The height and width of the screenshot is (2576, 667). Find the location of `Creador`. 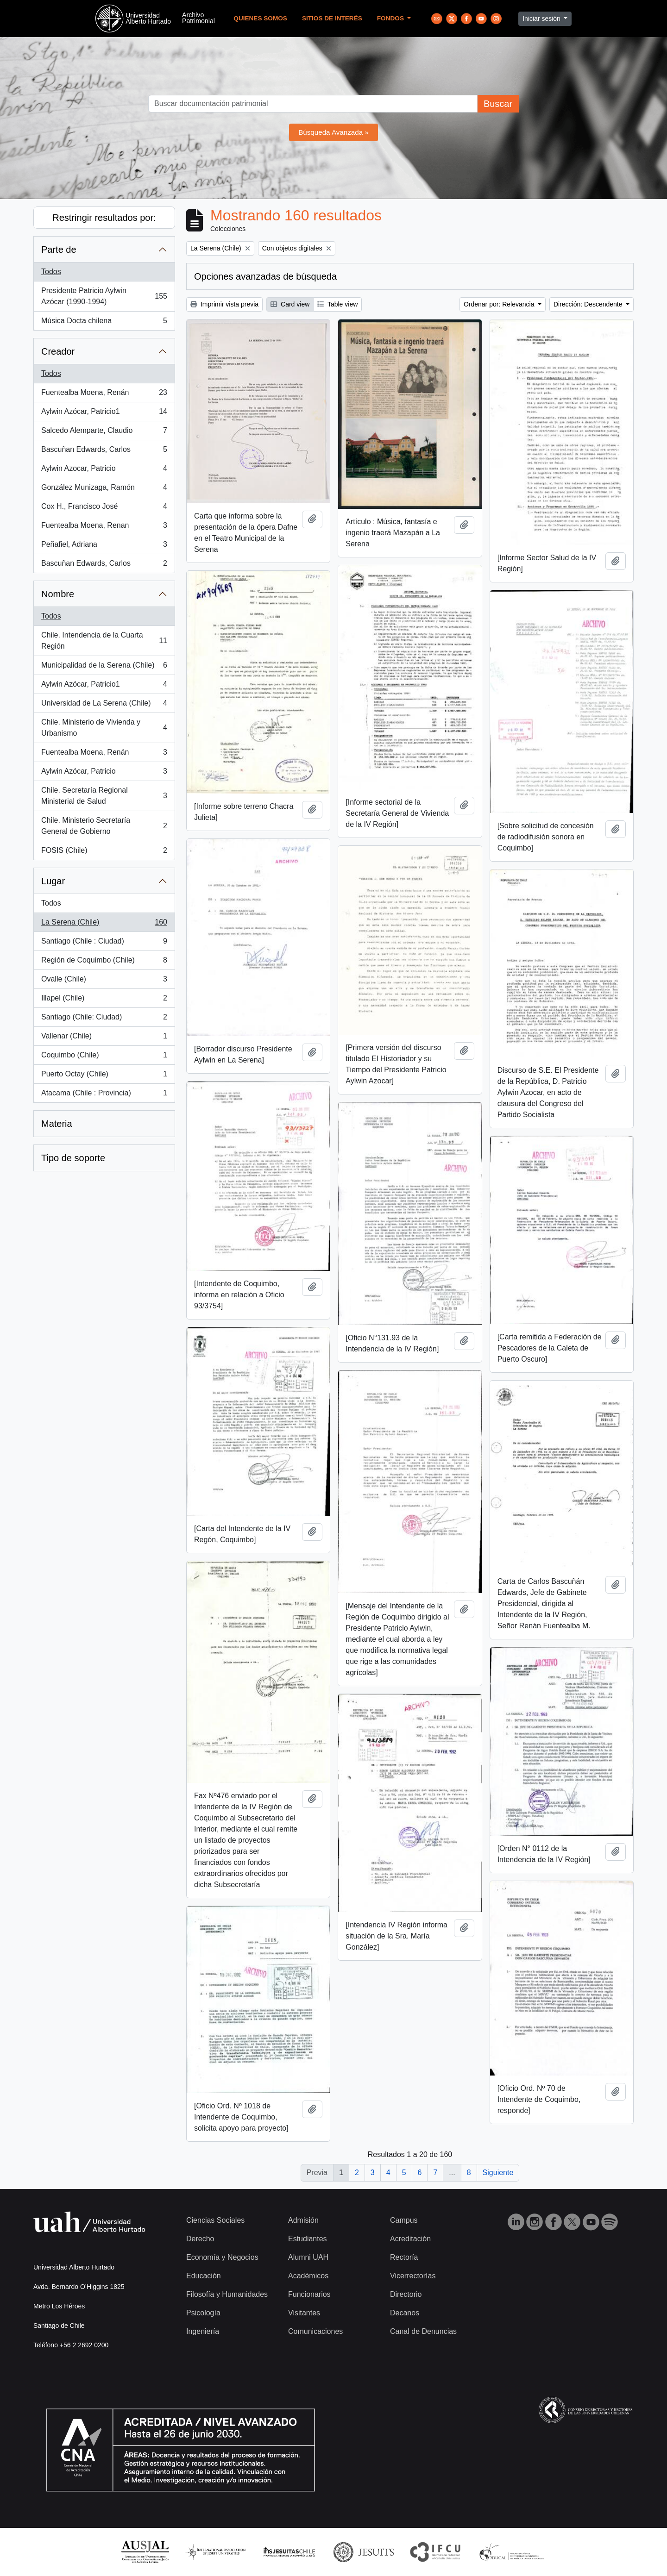

Creador is located at coordinates (58, 351).